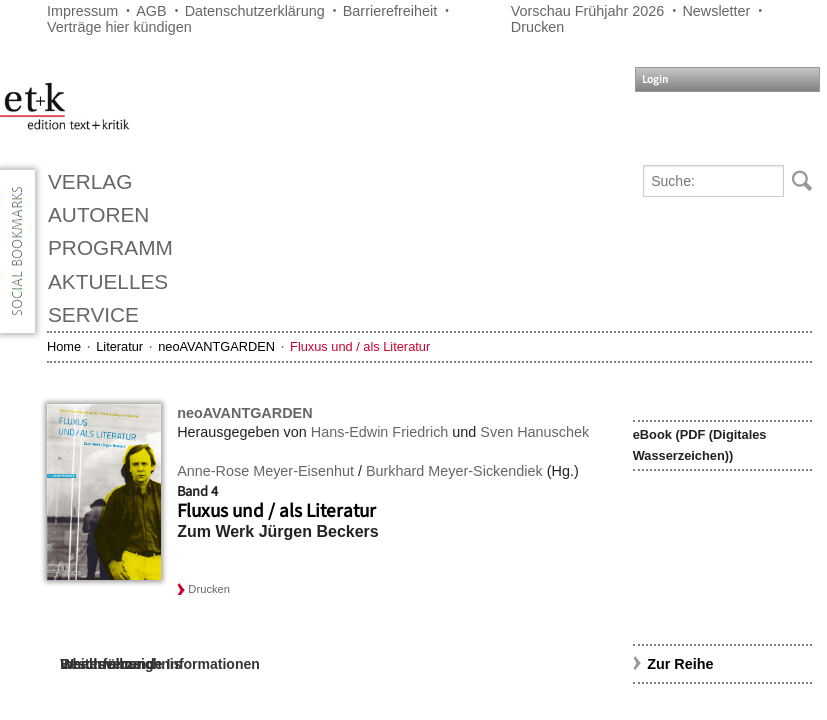 The width and height of the screenshot is (827, 720). What do you see at coordinates (265, 471) in the screenshot?
I see `Anne-Rose Meyer-Eisenhut` at bounding box center [265, 471].